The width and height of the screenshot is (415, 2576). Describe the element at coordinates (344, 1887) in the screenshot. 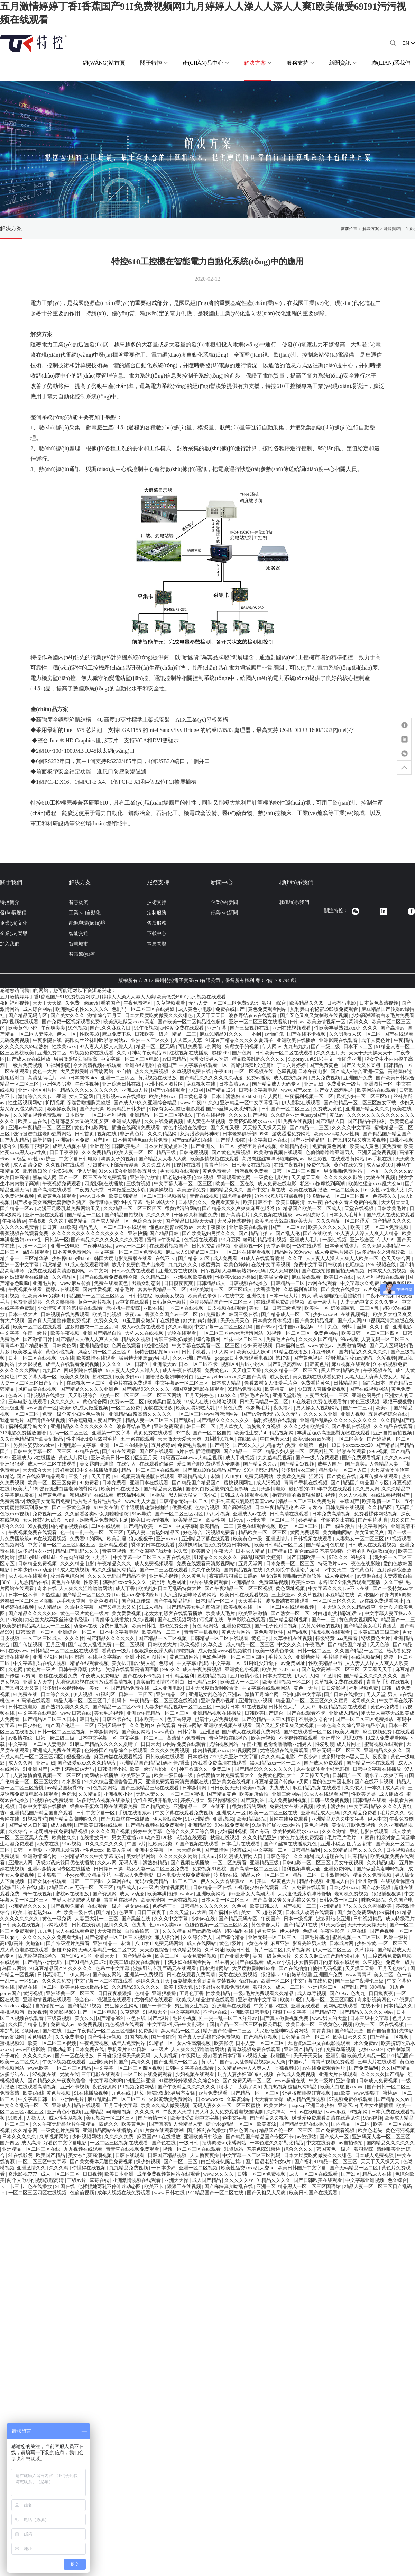

I see `日本少妇xxxx` at that location.